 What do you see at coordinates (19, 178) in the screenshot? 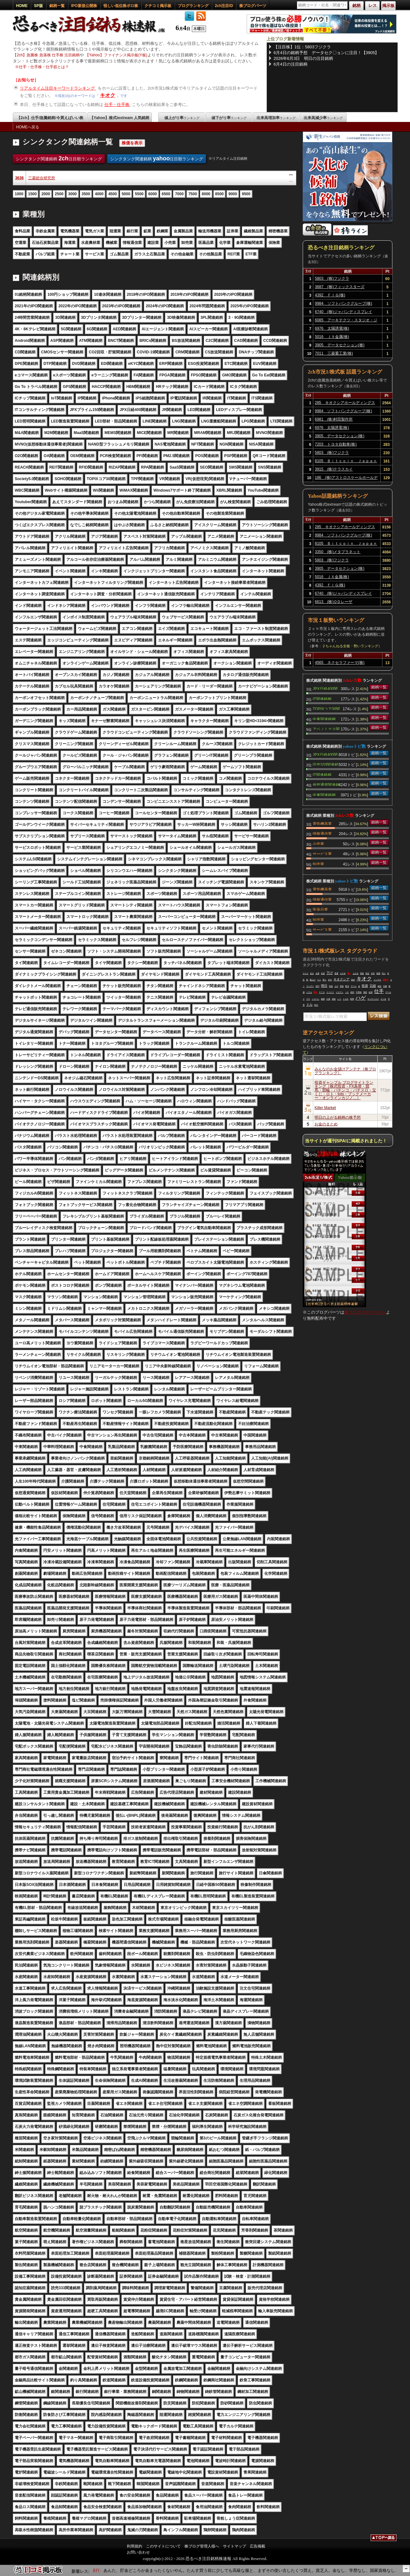
I see `3636` at bounding box center [19, 178].